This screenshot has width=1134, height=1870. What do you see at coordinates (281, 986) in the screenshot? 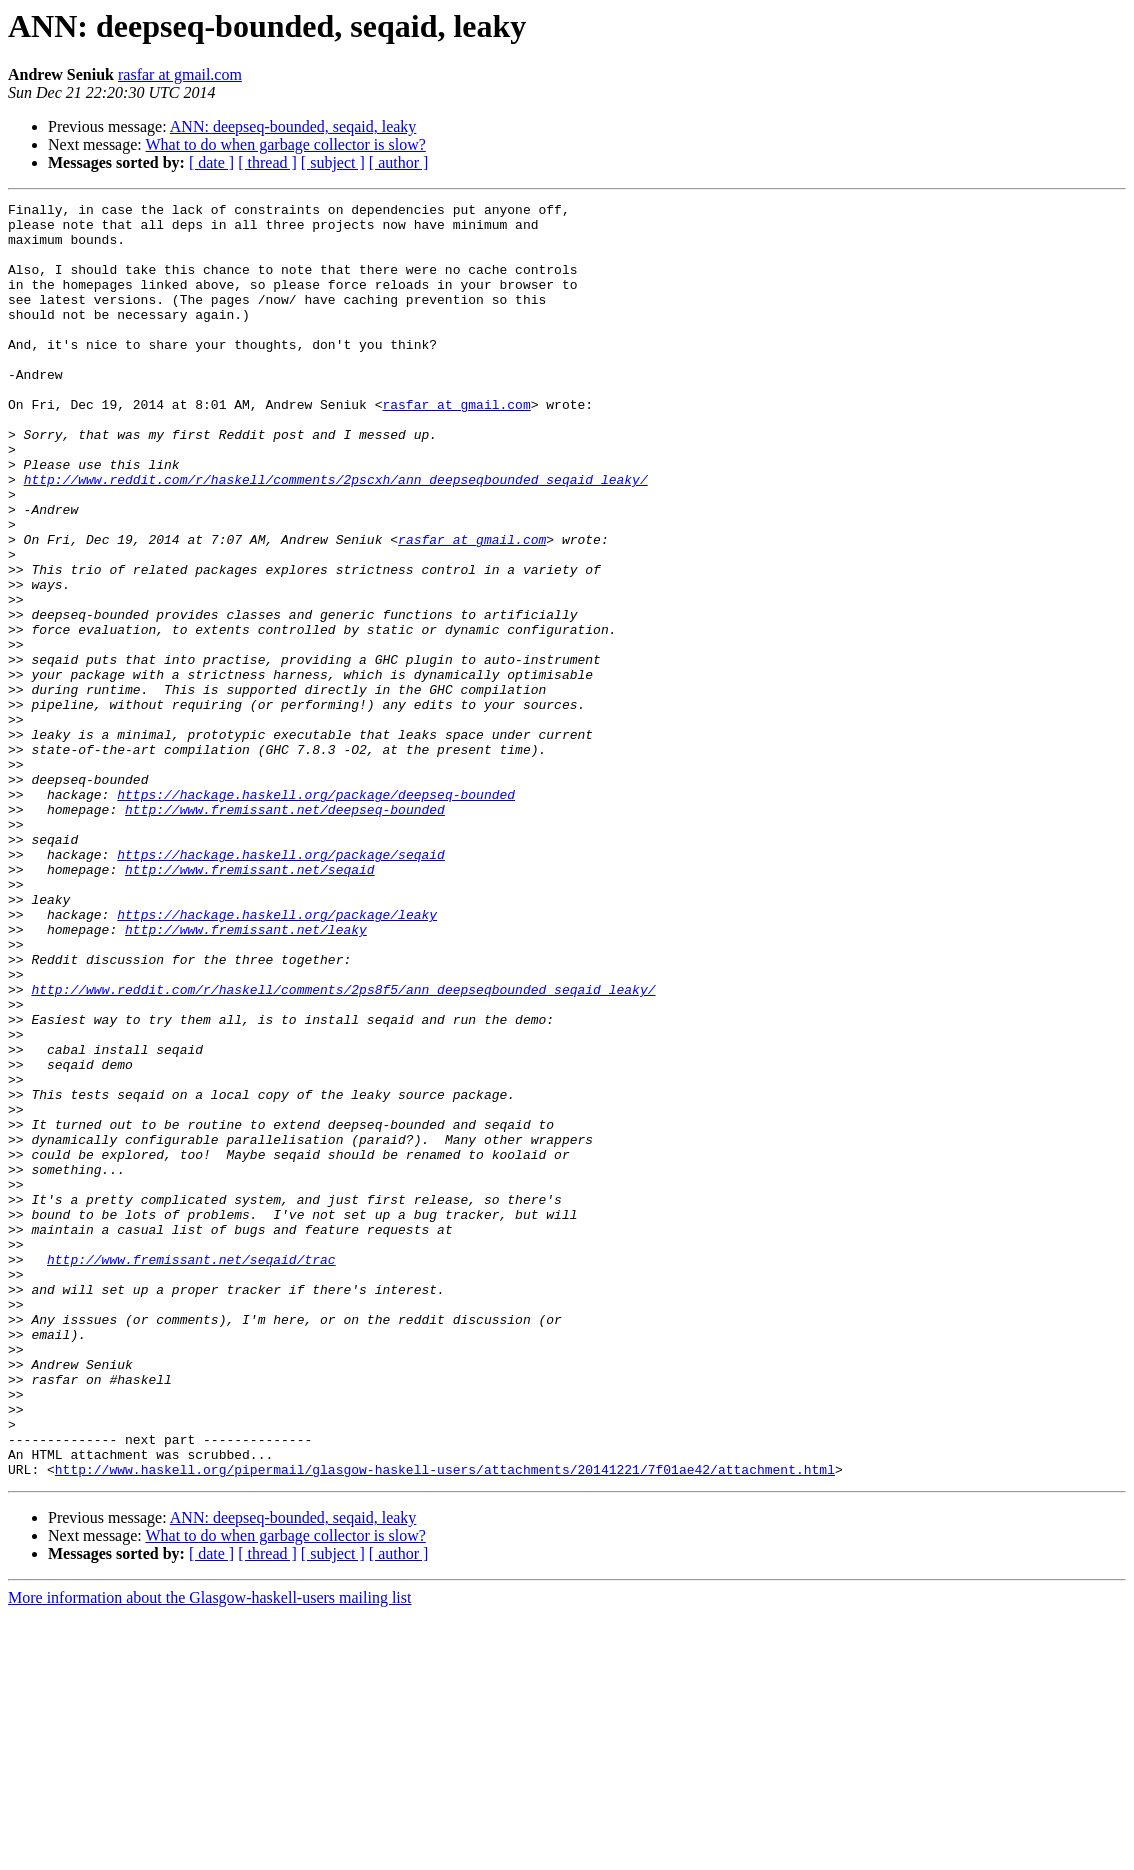
I see `https://hackage.haskell.org/package/seqaid` at bounding box center [281, 986].